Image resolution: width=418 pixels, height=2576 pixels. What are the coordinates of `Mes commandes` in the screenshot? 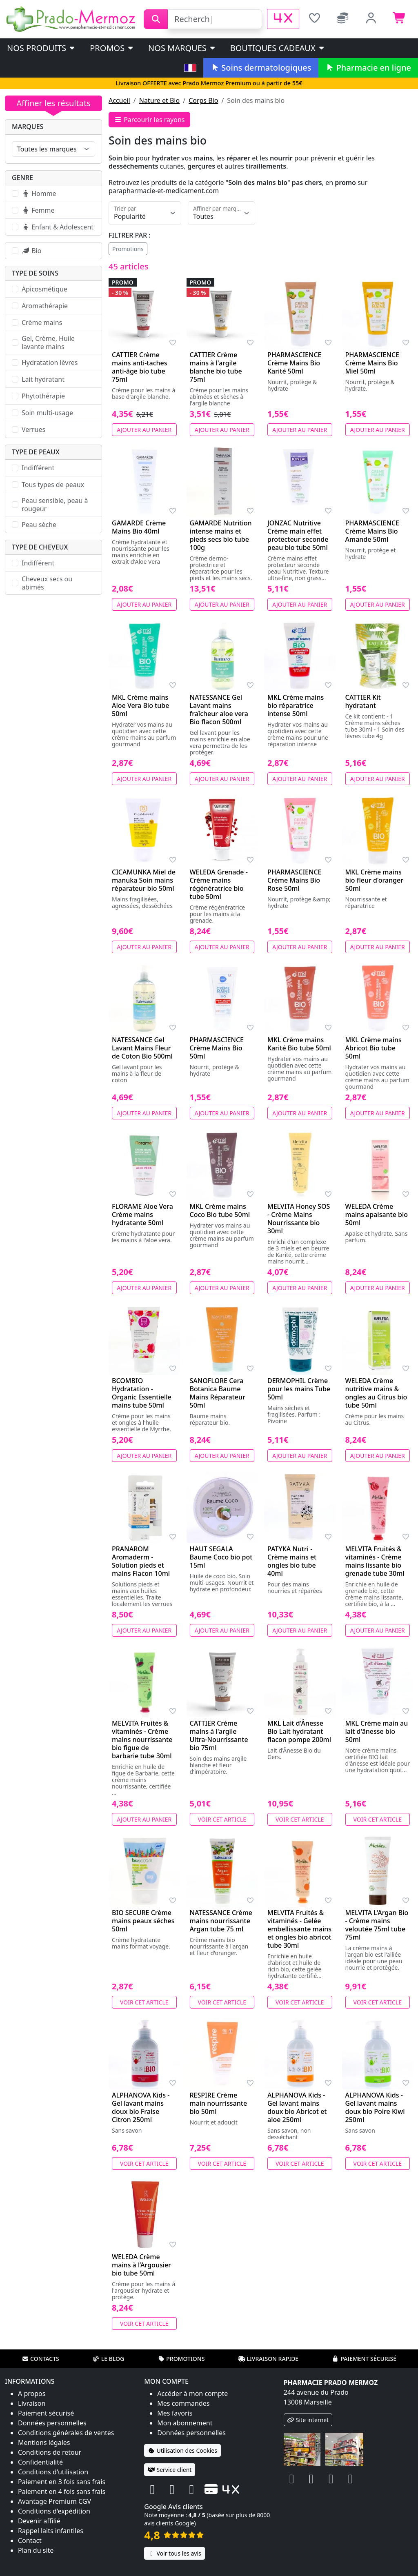 It's located at (183, 2403).